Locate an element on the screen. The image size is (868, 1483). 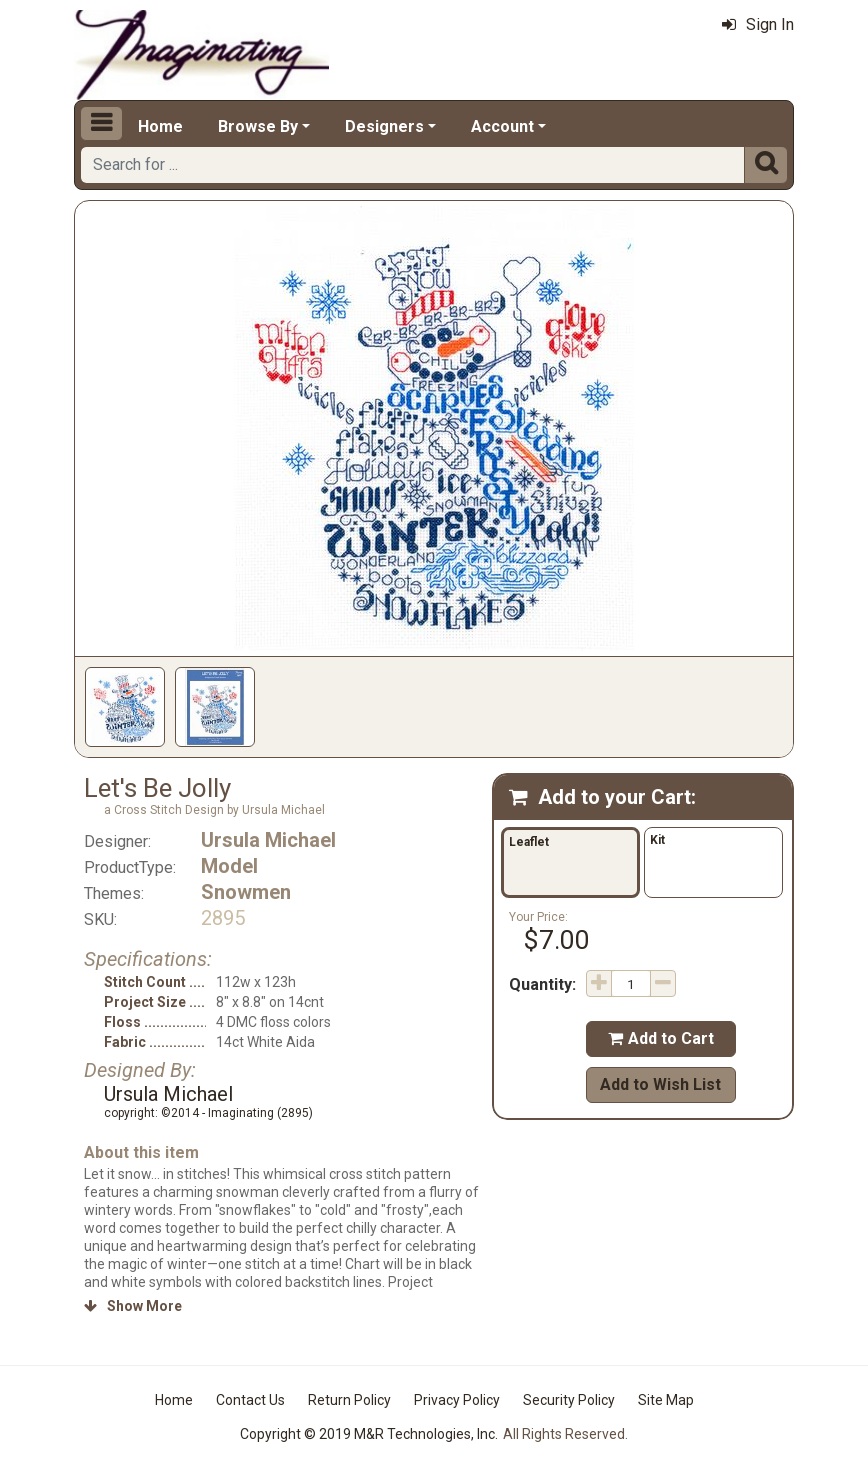
Contact Us is located at coordinates (250, 1400).